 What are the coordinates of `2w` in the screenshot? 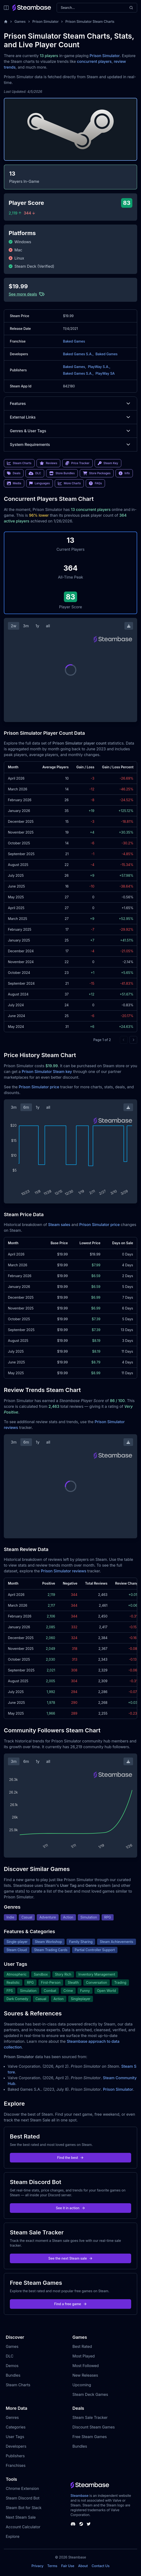 It's located at (13, 625).